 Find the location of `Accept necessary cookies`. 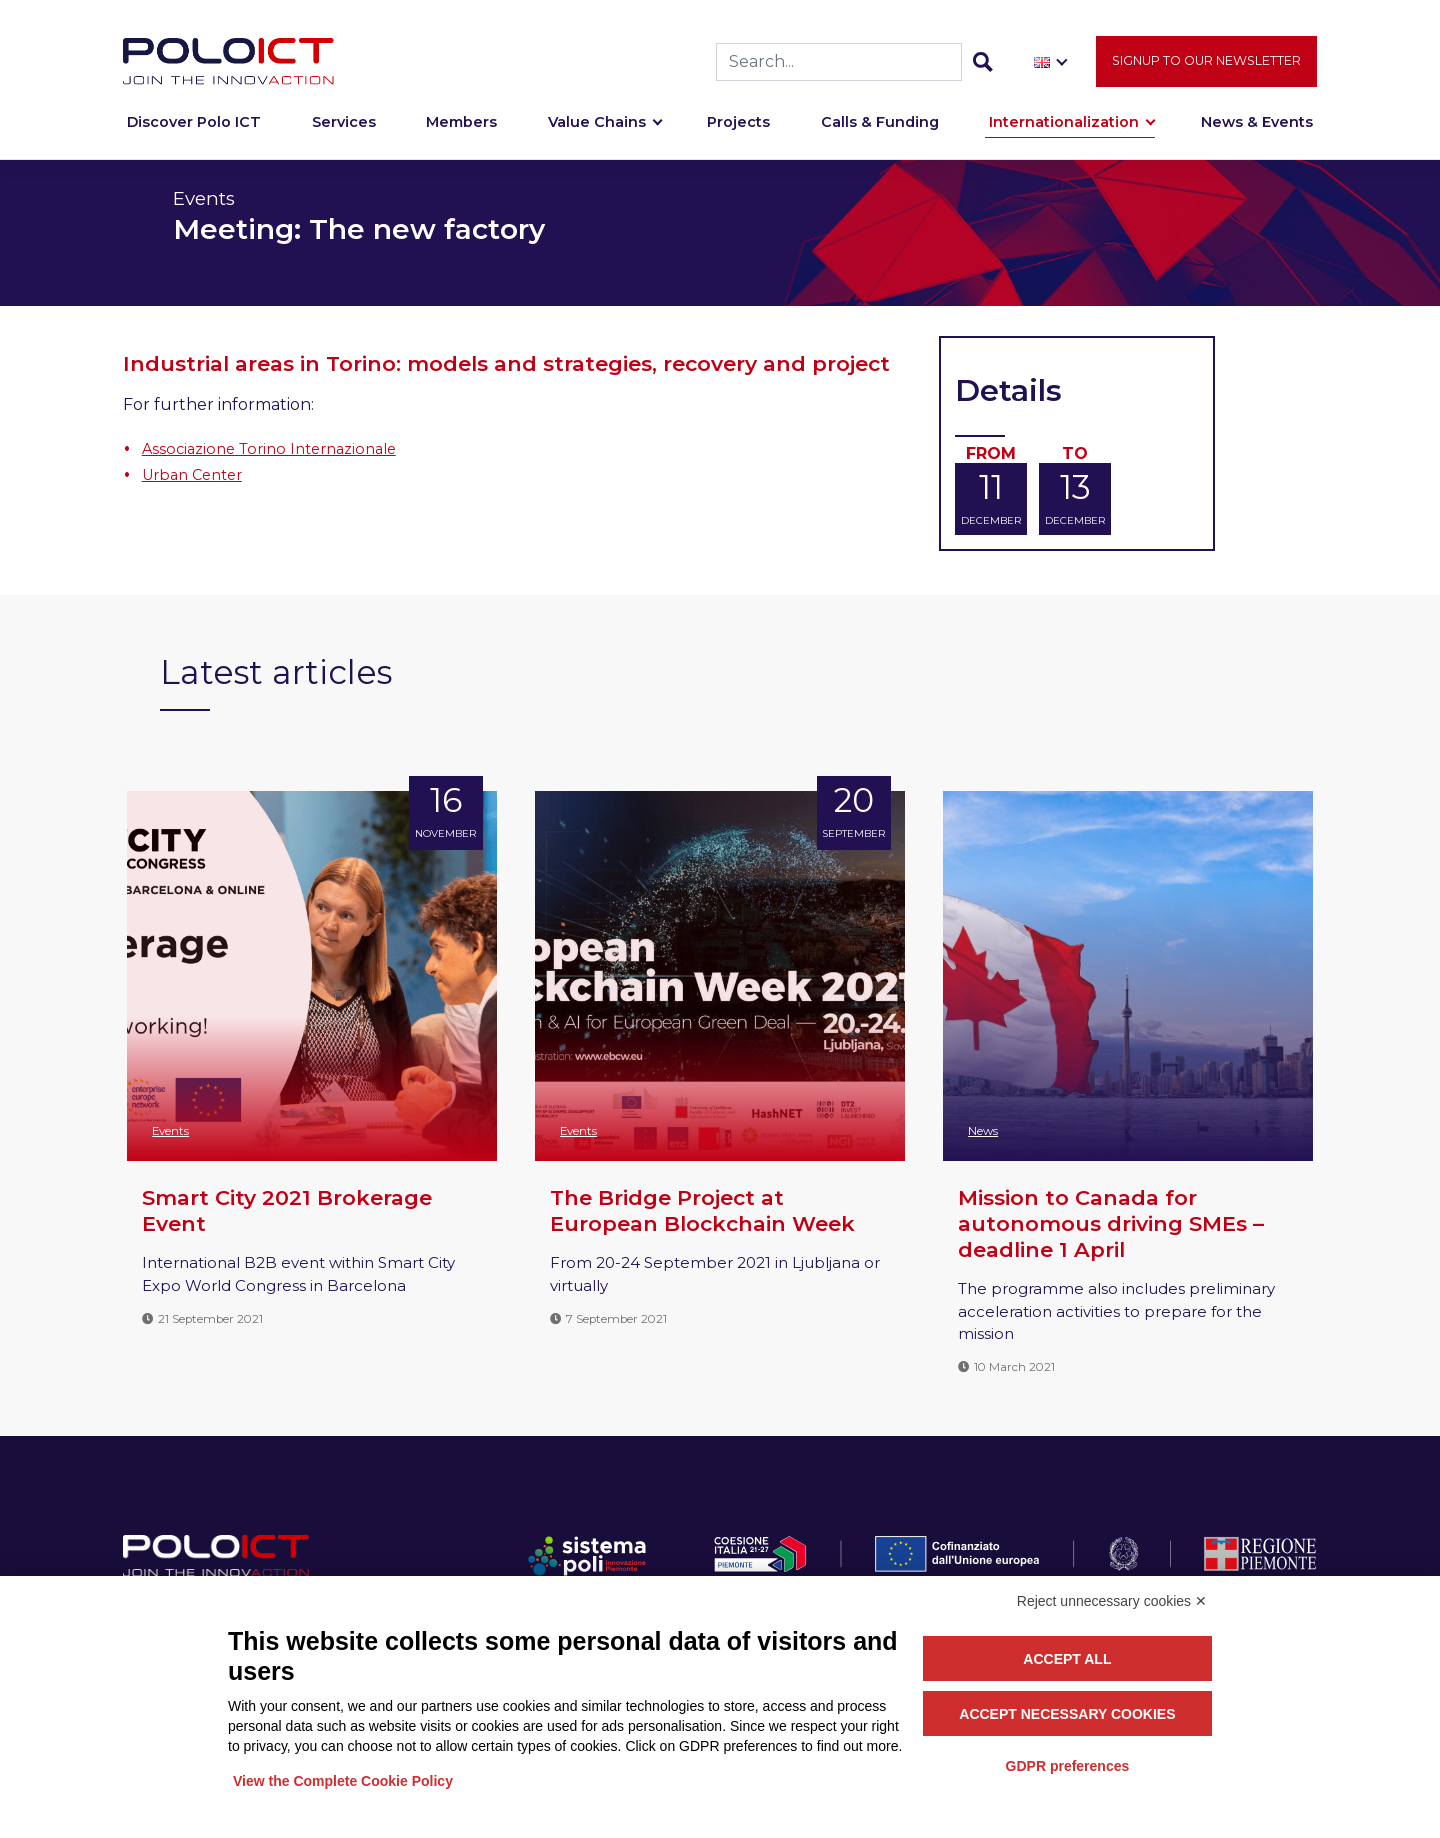

Accept necessary cookies is located at coordinates (1067, 1714).